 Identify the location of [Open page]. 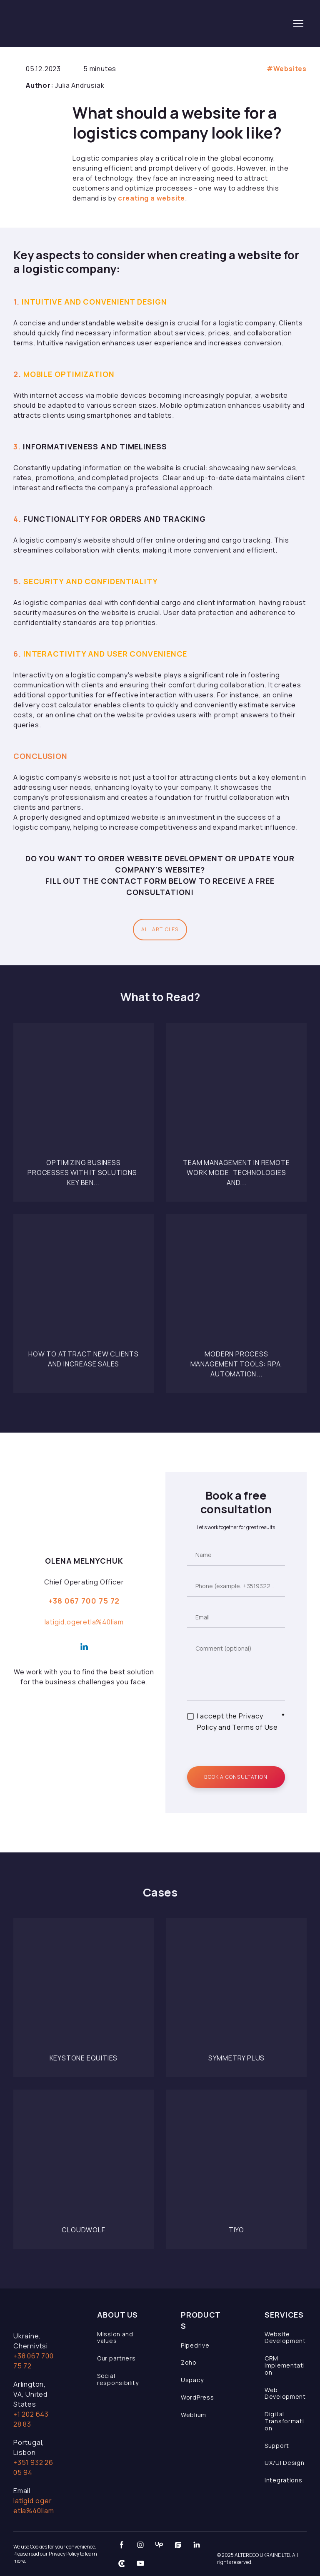
(84, 1093).